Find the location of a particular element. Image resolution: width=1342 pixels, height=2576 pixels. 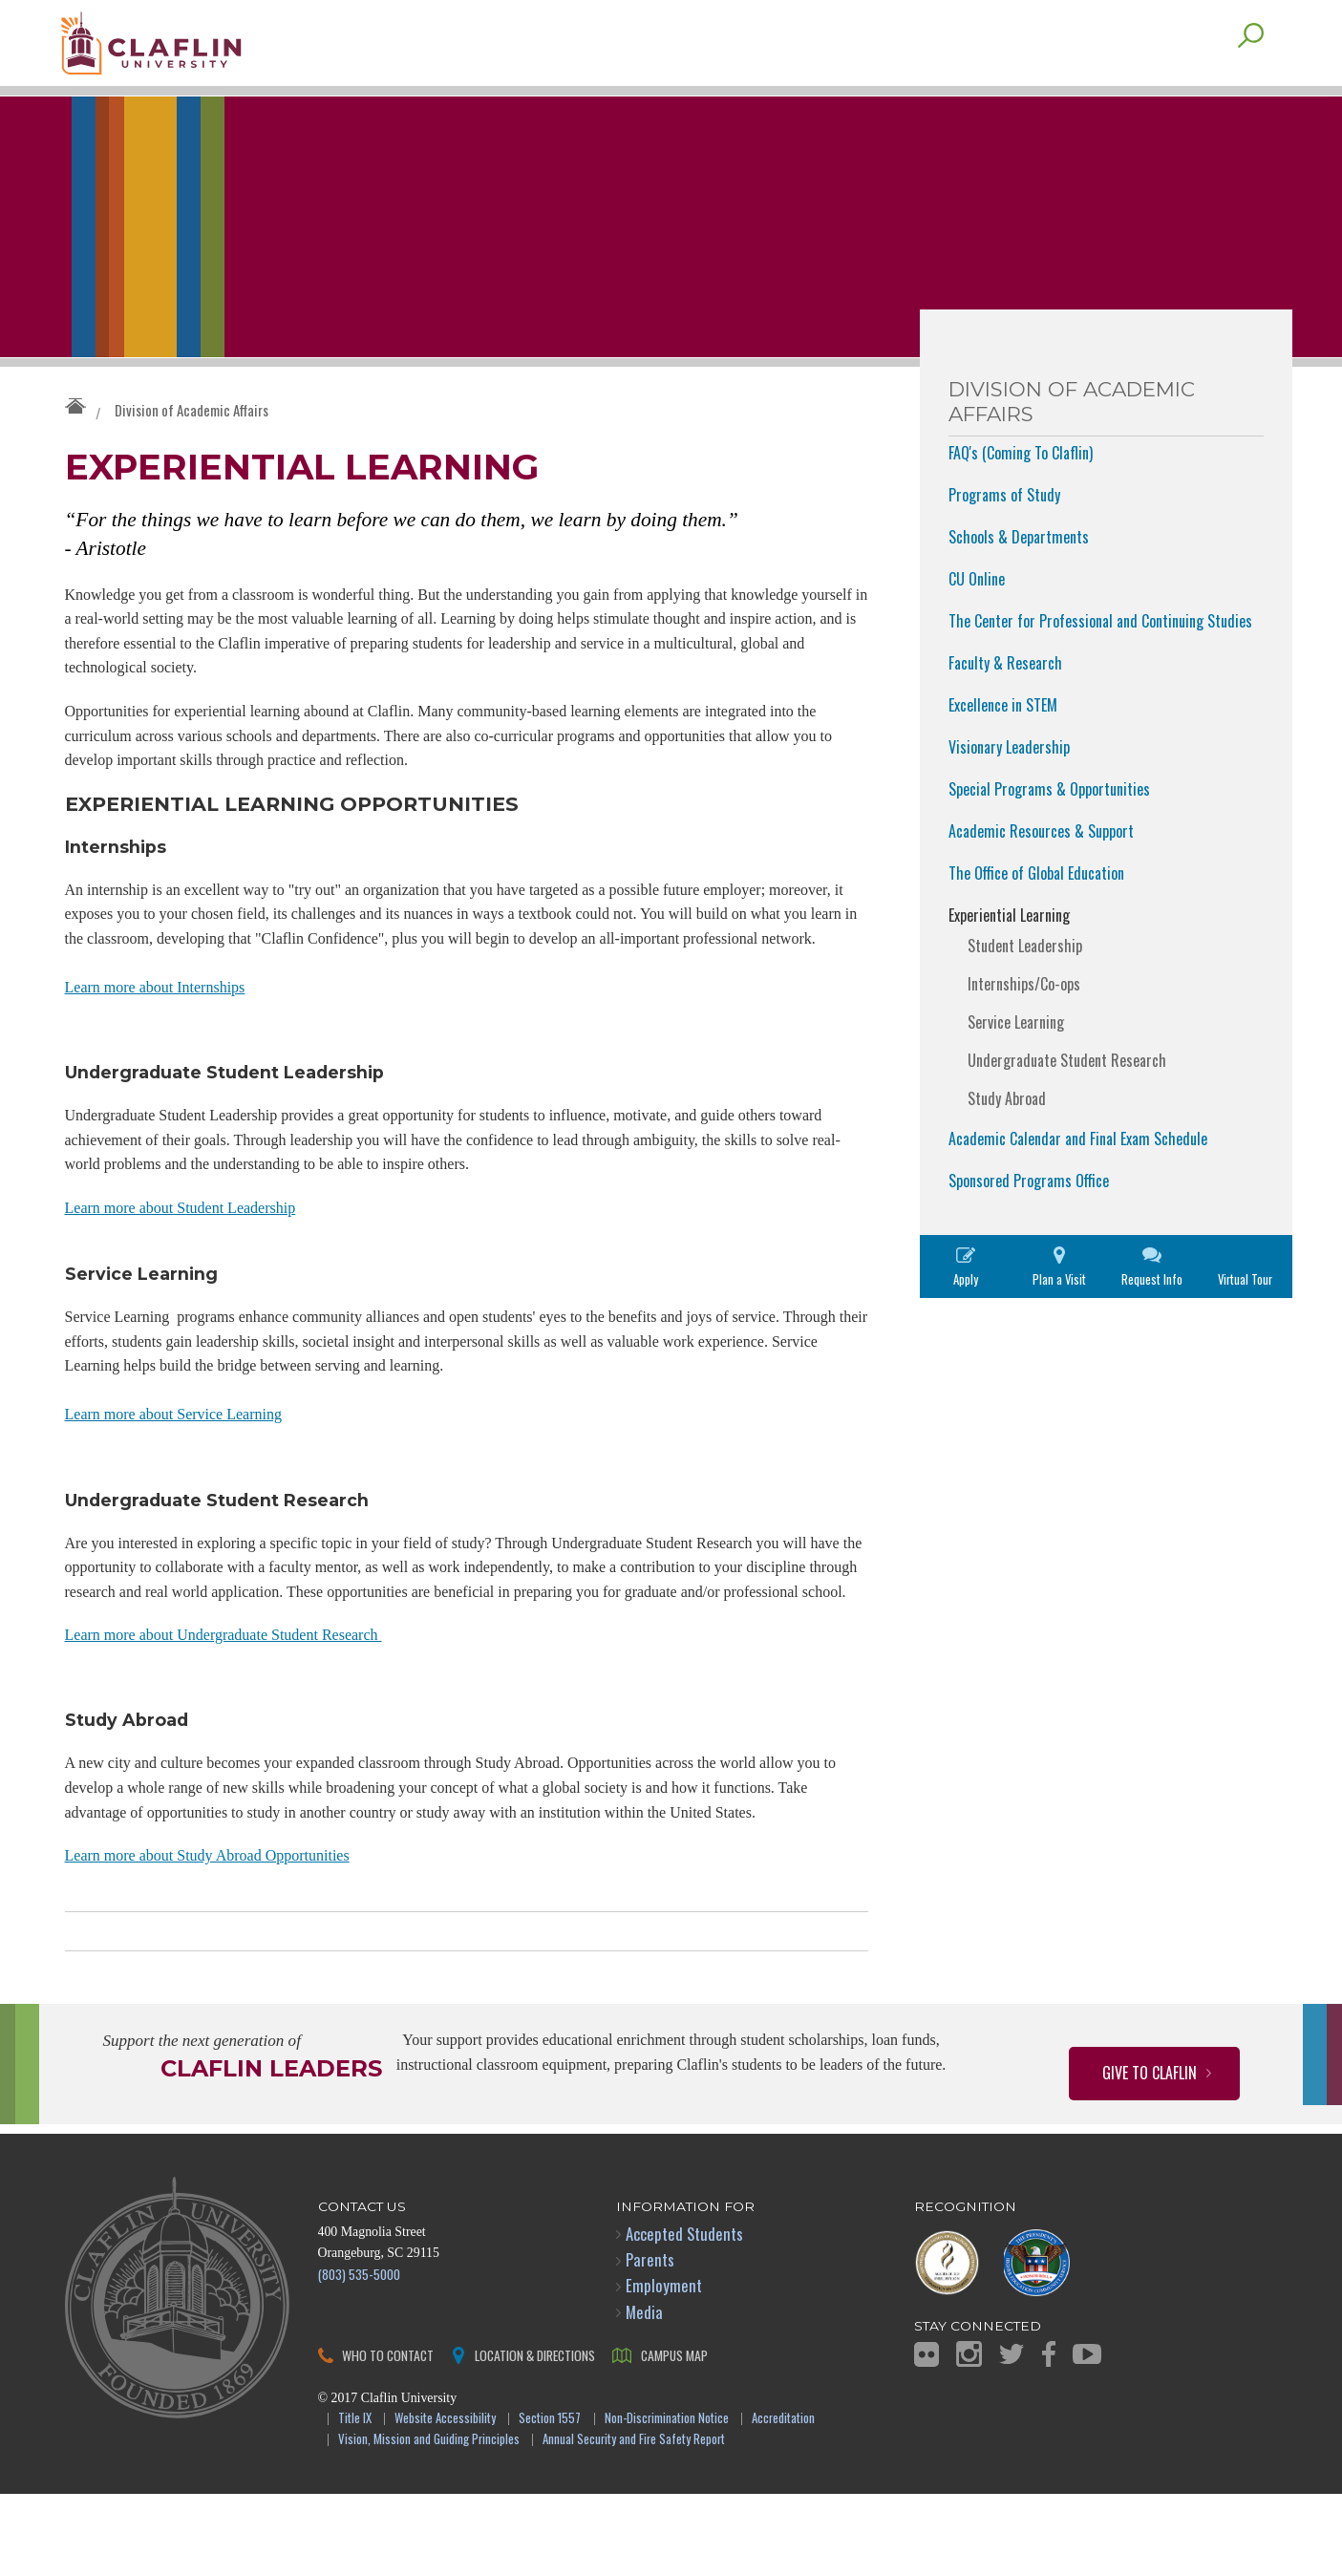

Undergraduate Student Research is located at coordinates (1067, 1098).